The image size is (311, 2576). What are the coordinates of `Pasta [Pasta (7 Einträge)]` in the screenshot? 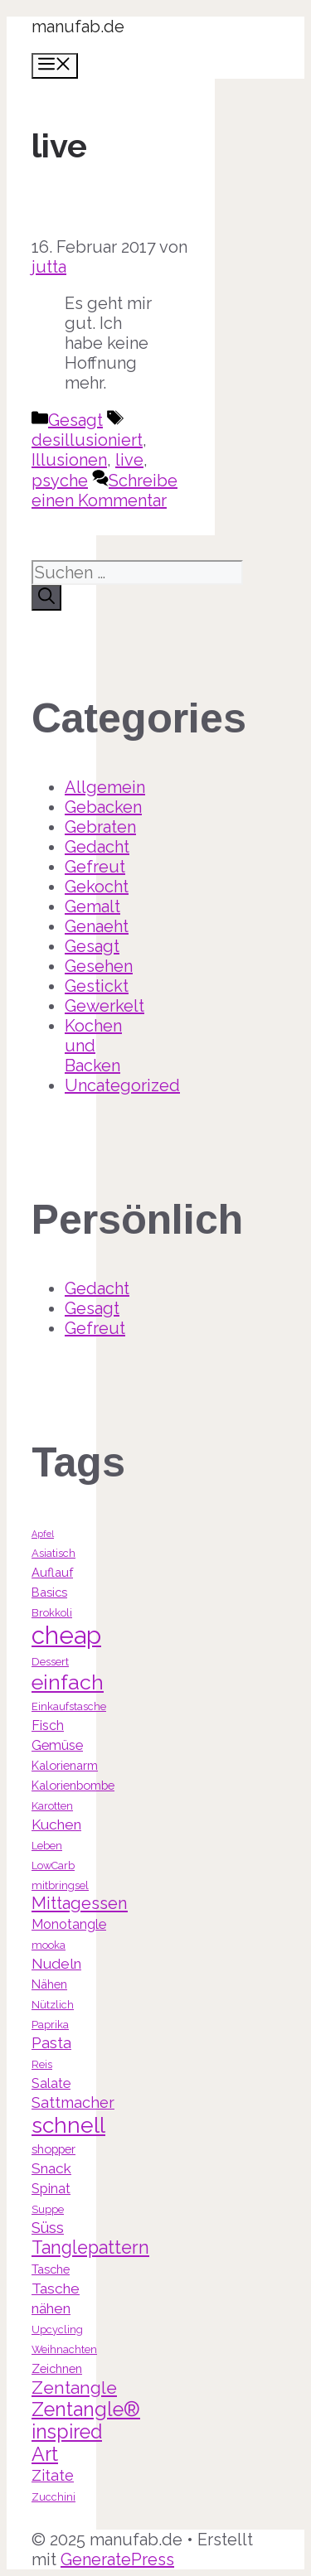 It's located at (51, 2043).